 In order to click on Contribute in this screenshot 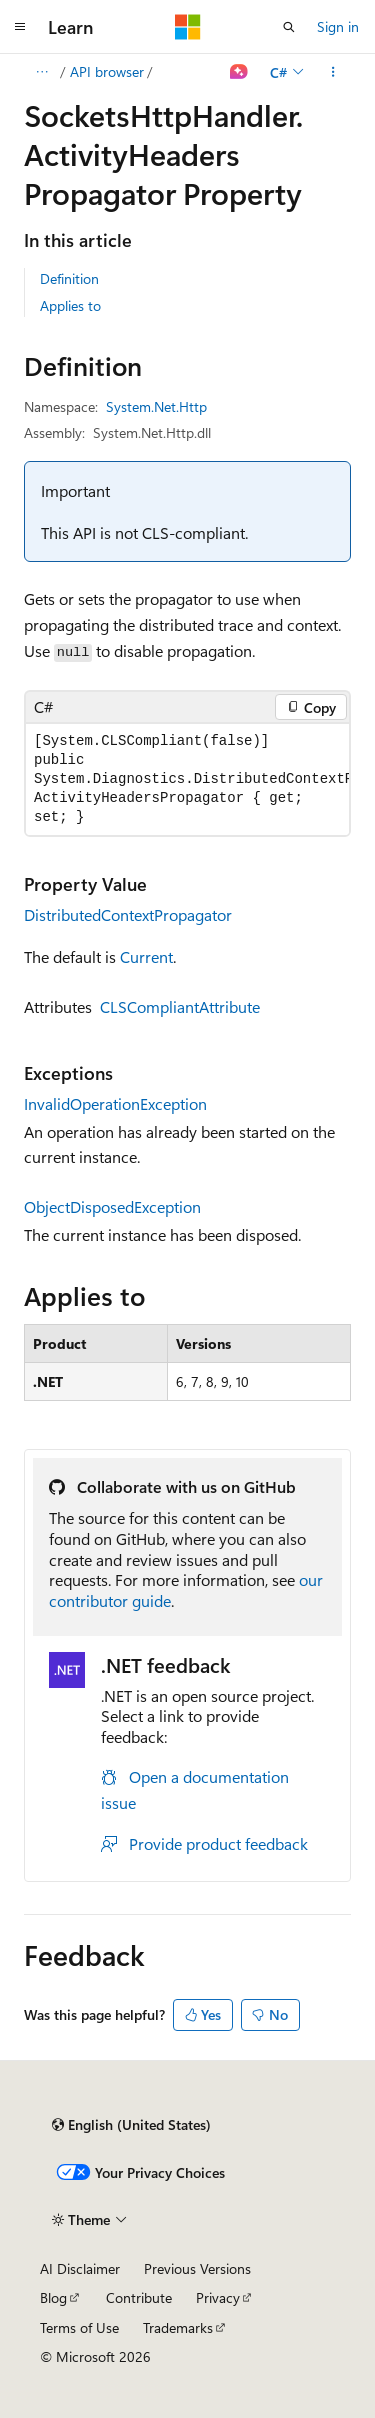, I will do `click(139, 2297)`.